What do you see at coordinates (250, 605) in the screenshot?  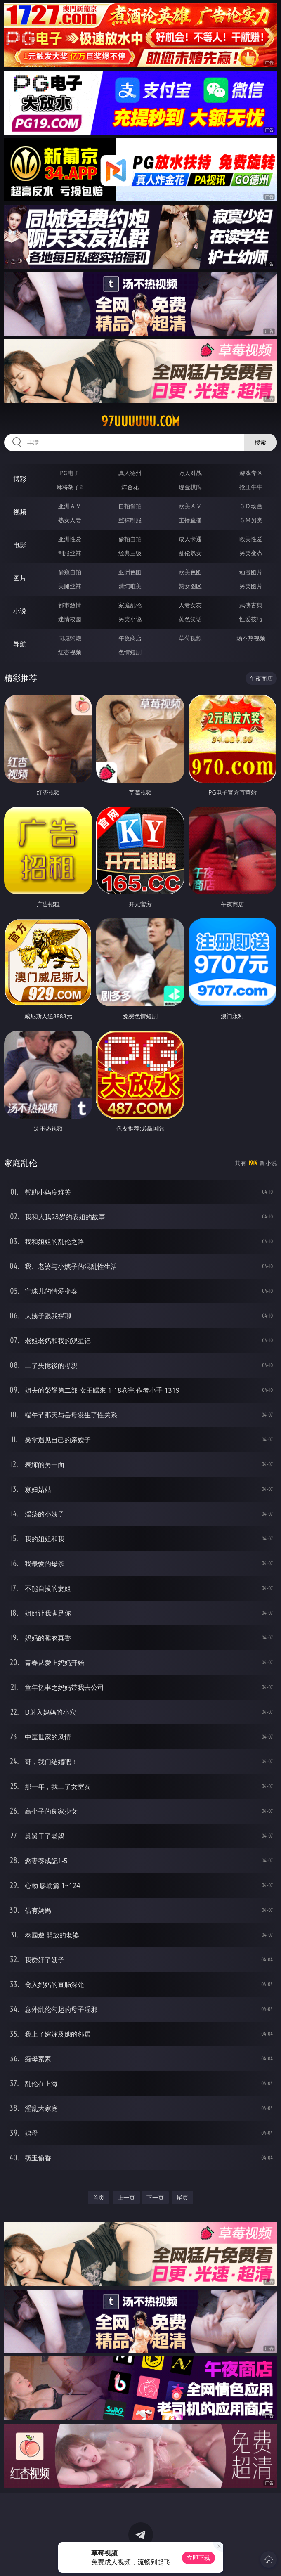 I see `武侠古典` at bounding box center [250, 605].